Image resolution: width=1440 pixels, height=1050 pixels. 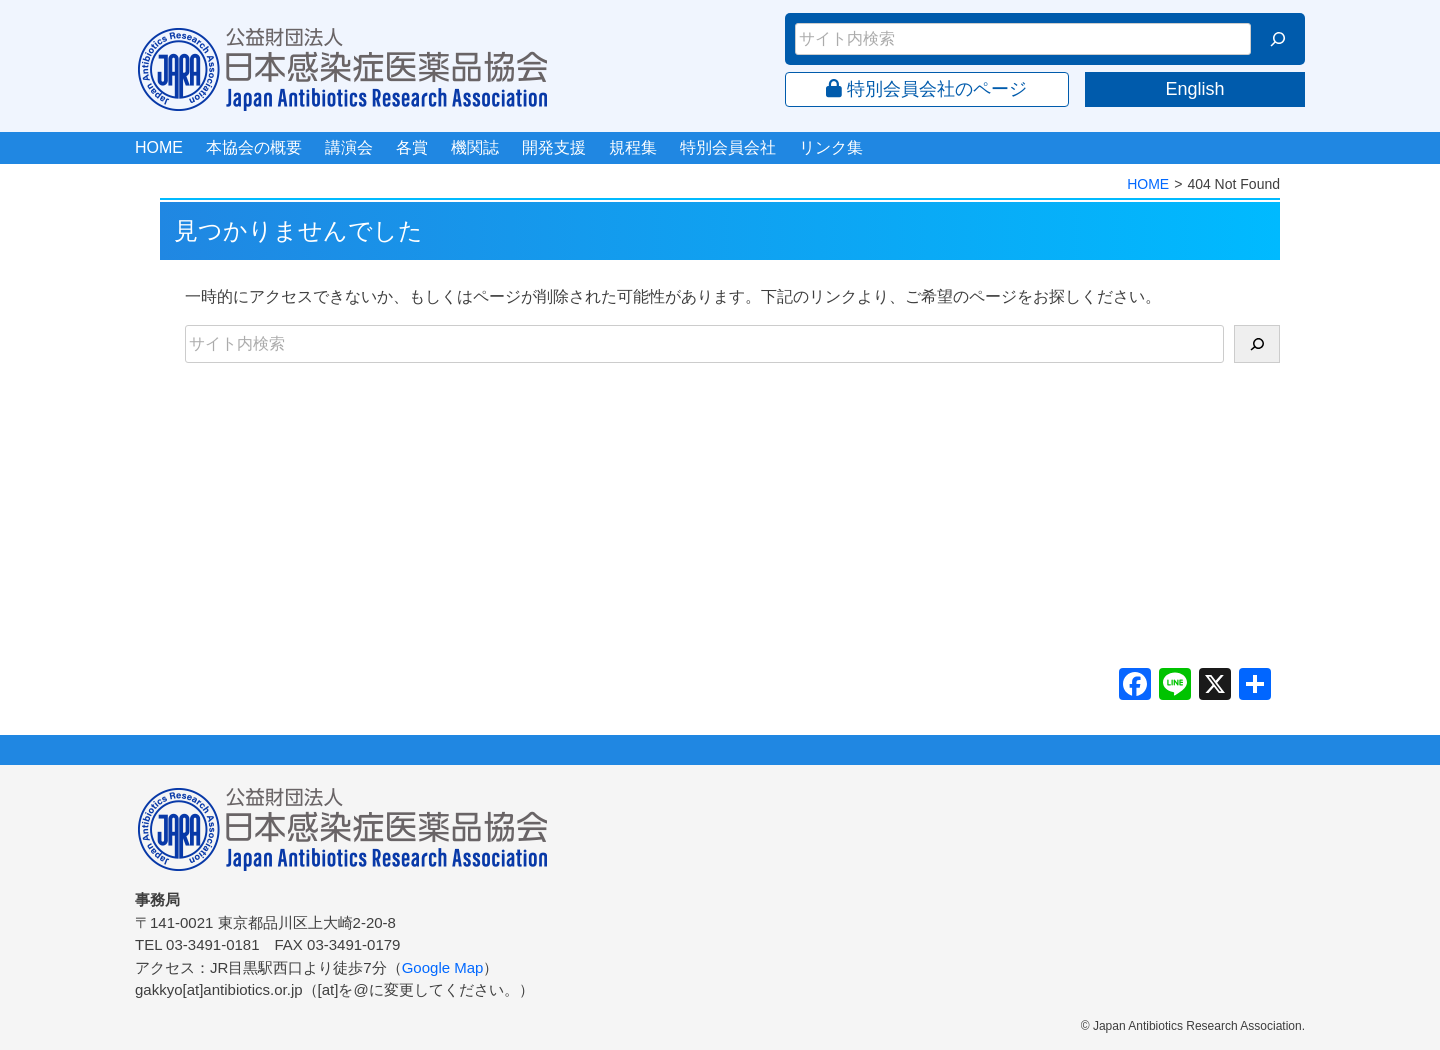 I want to click on 各賞, so click(x=412, y=147).